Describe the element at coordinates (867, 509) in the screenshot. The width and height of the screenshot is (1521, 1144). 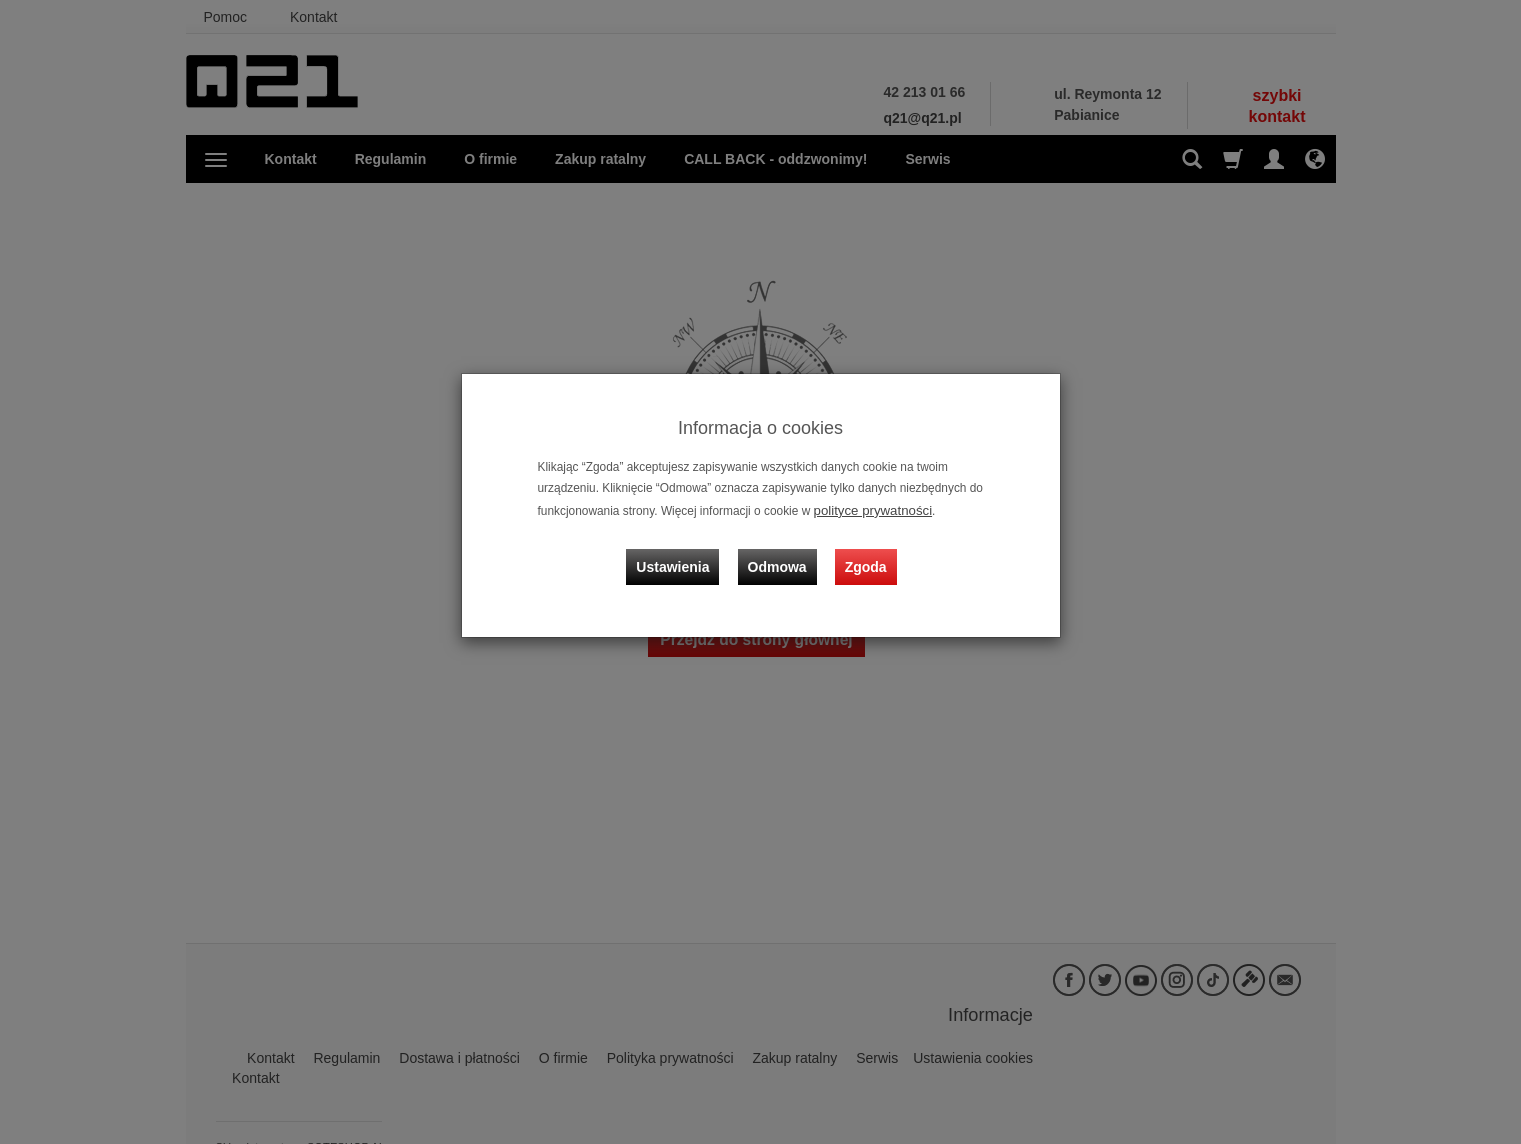
I see `polityce prywatności` at that location.